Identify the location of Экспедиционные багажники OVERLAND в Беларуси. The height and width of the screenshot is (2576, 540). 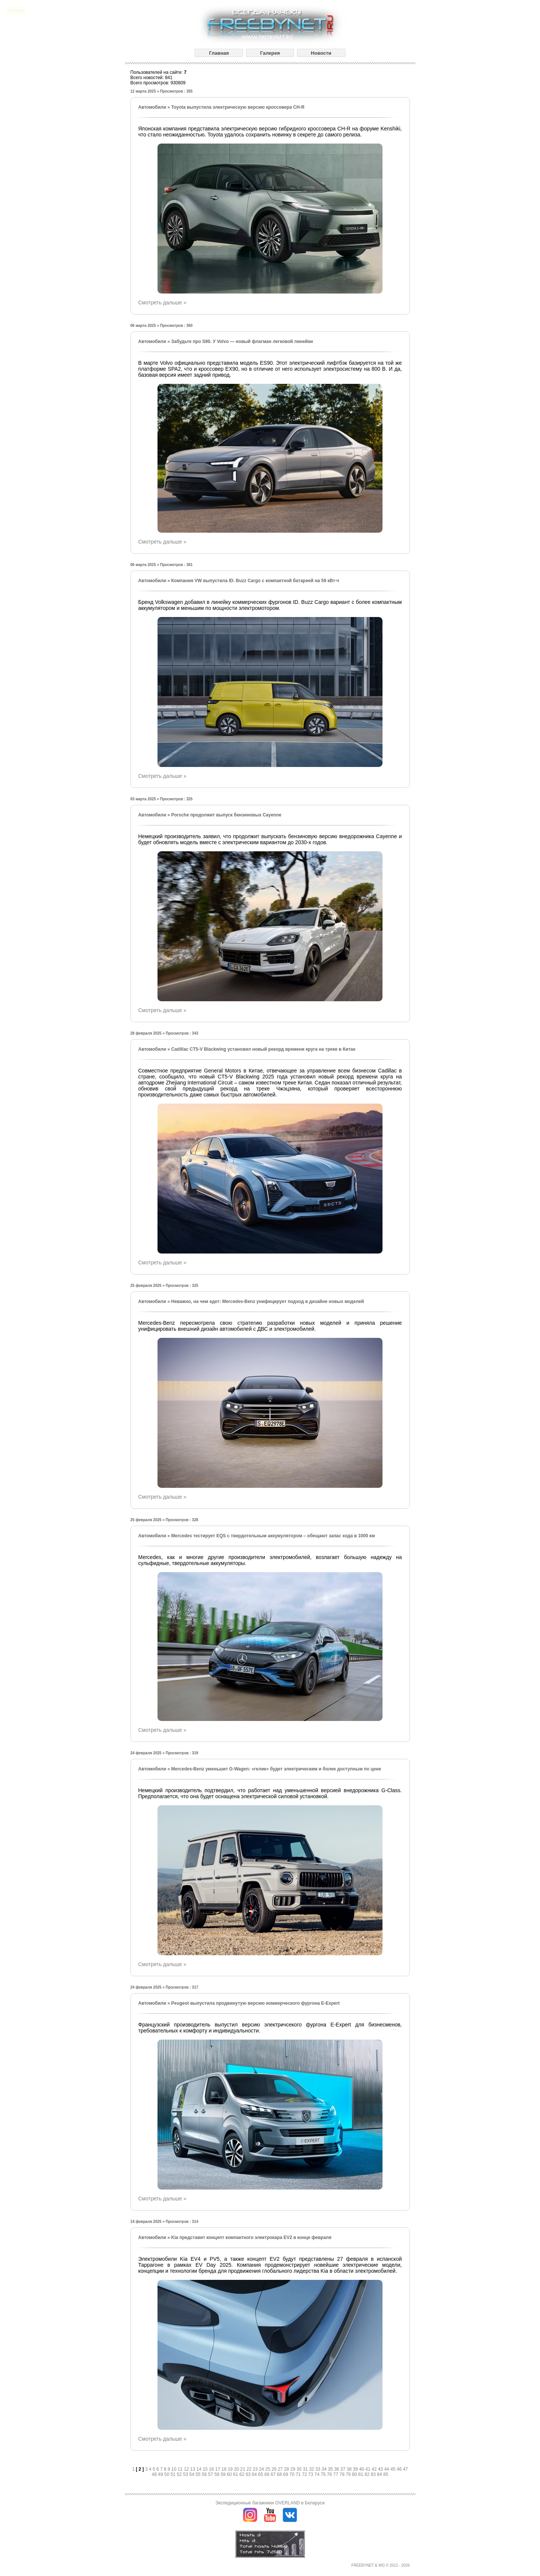
(269, 2503).